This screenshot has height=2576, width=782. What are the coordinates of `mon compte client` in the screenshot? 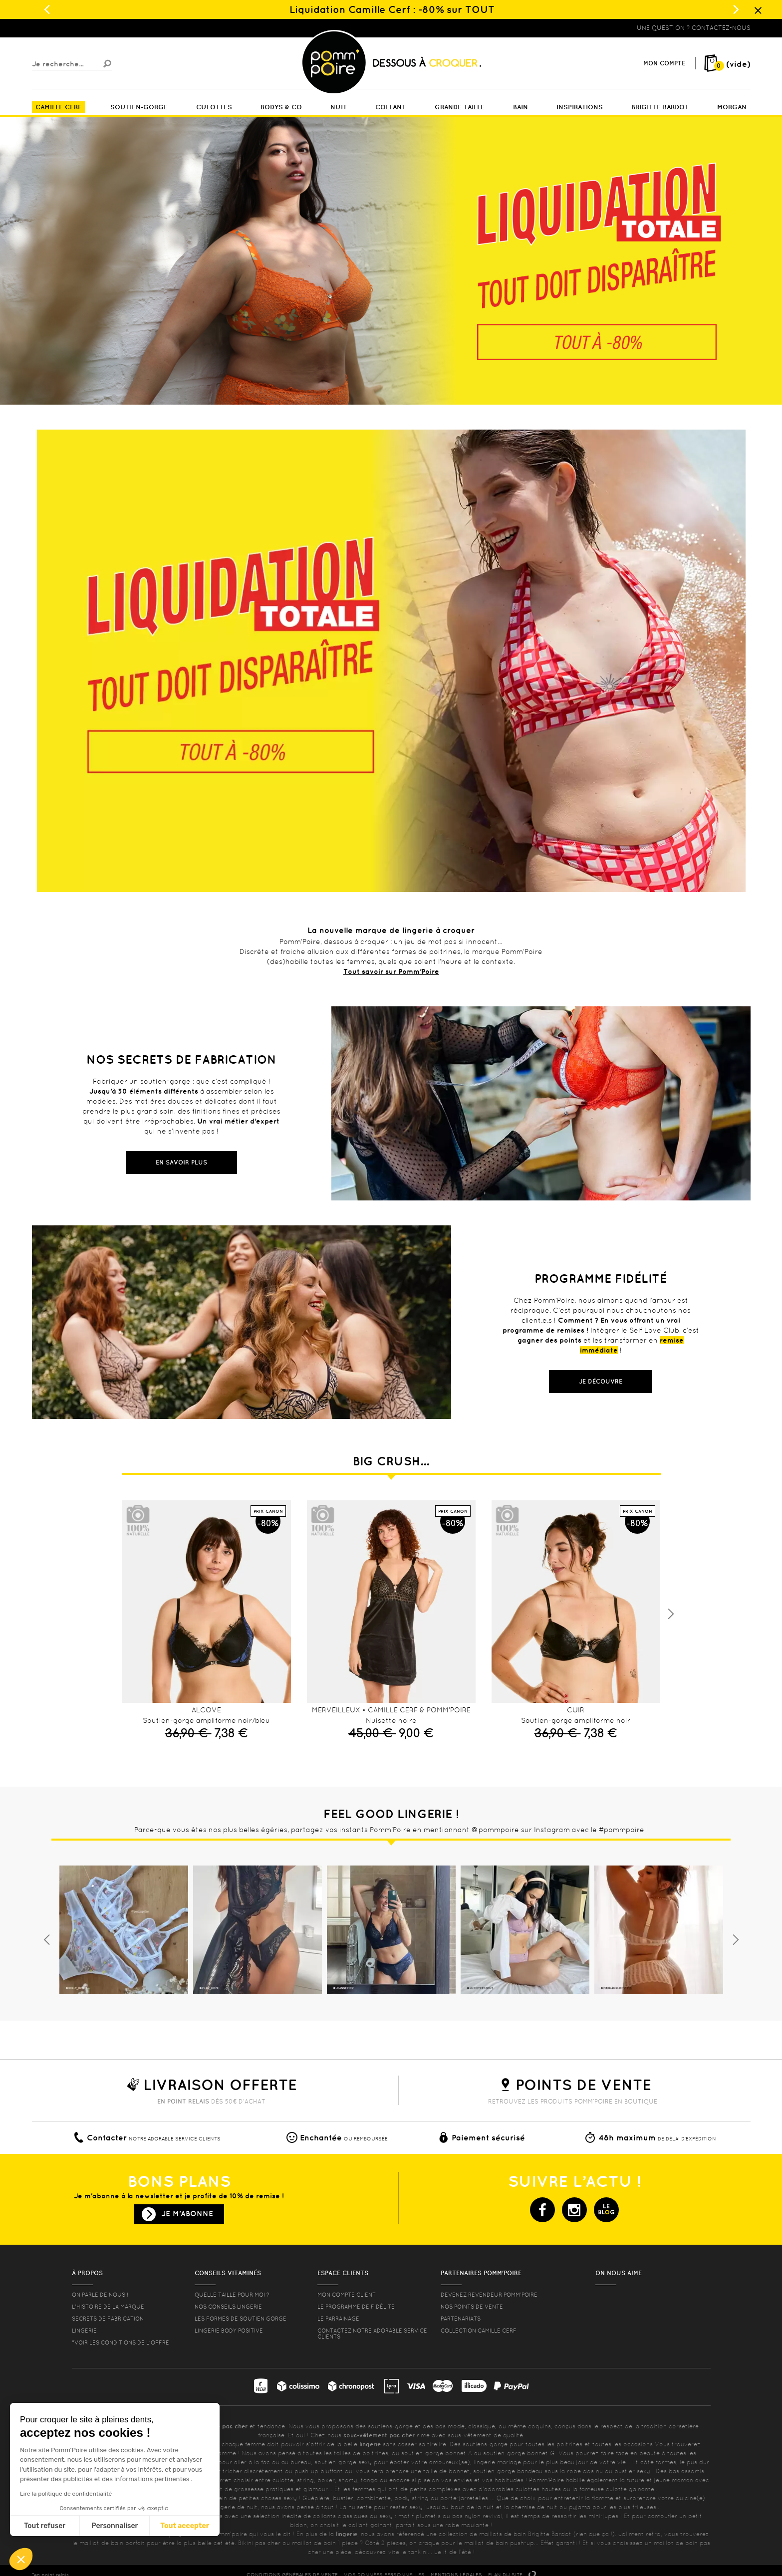 It's located at (346, 2295).